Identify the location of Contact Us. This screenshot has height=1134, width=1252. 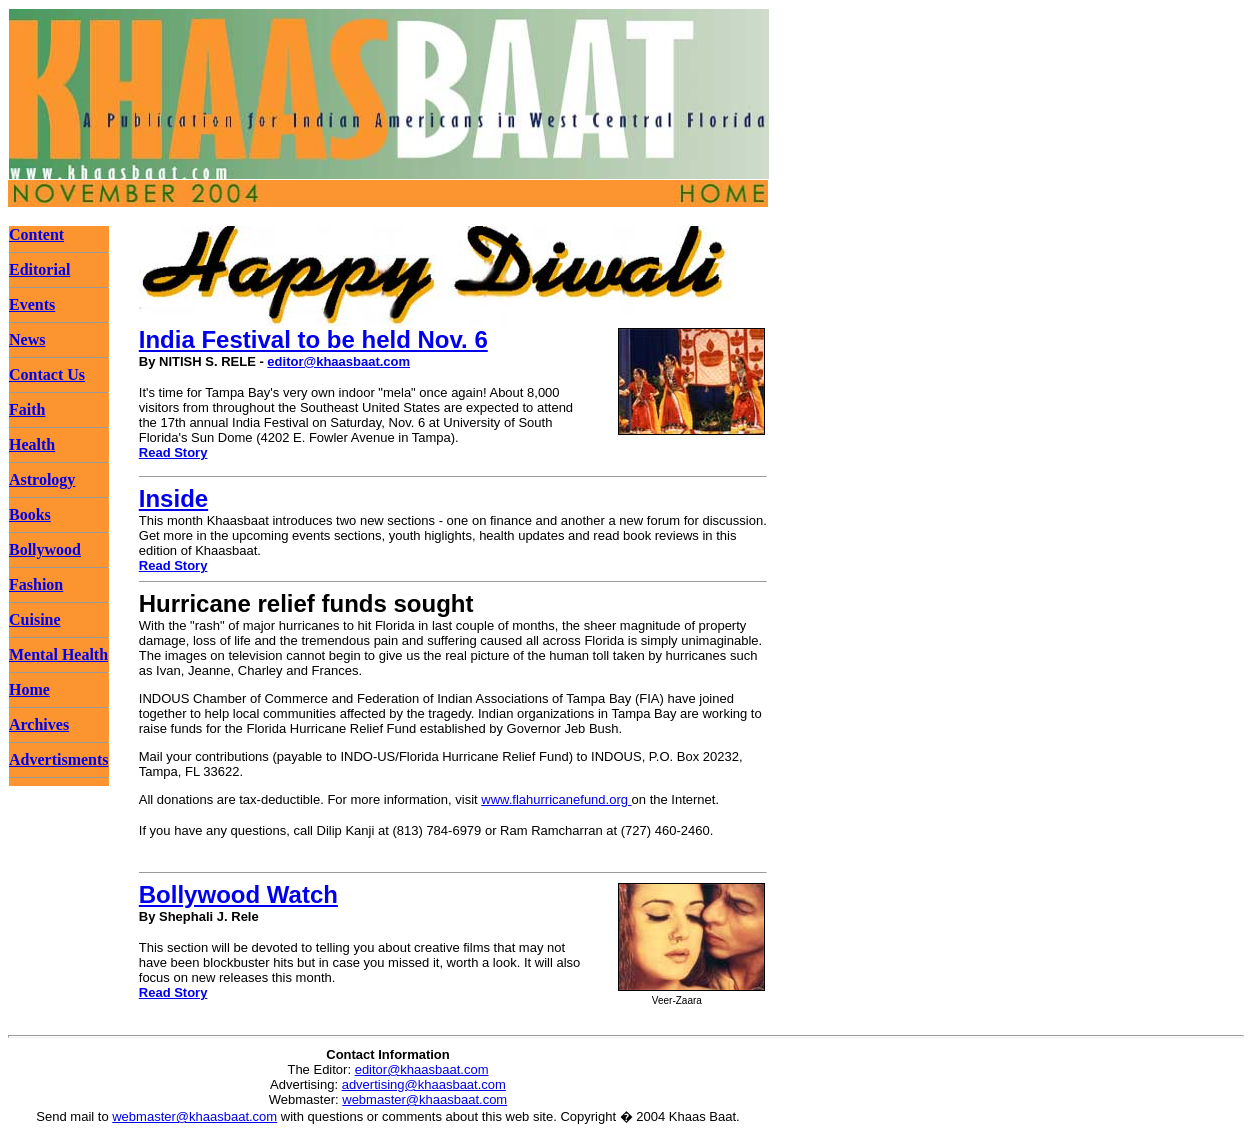
(47, 374).